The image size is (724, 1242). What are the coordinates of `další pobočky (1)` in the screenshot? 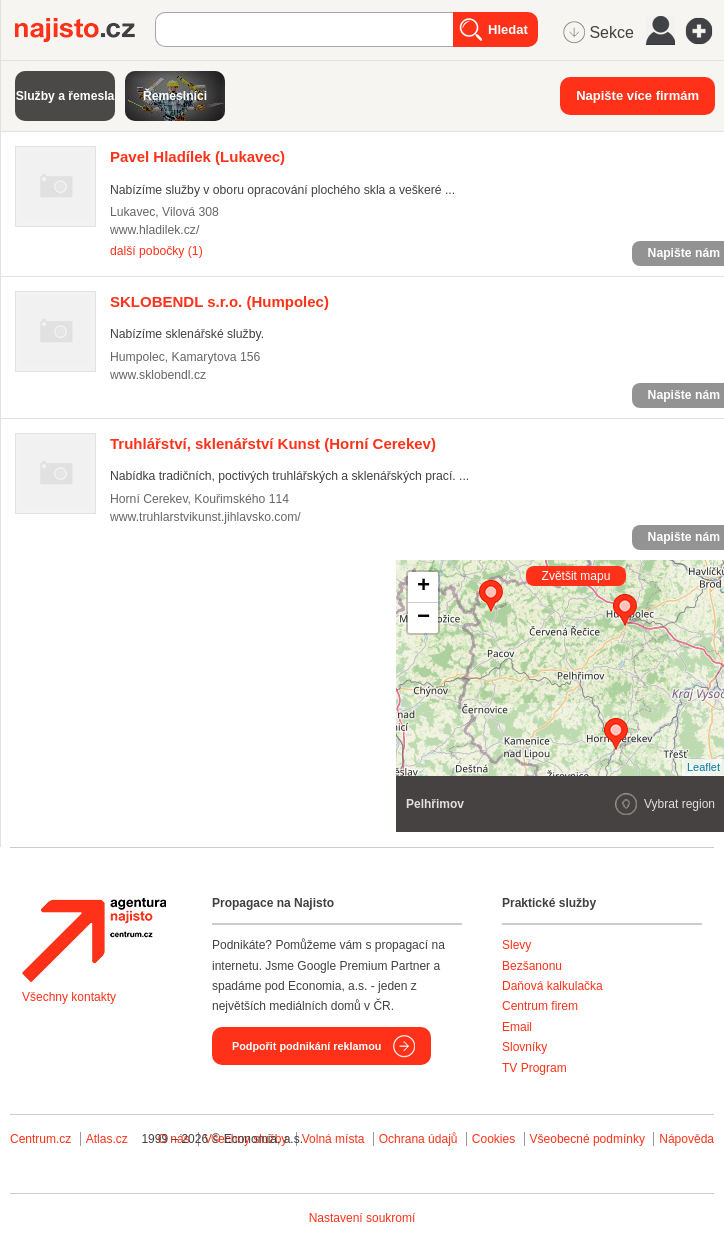 It's located at (156, 251).